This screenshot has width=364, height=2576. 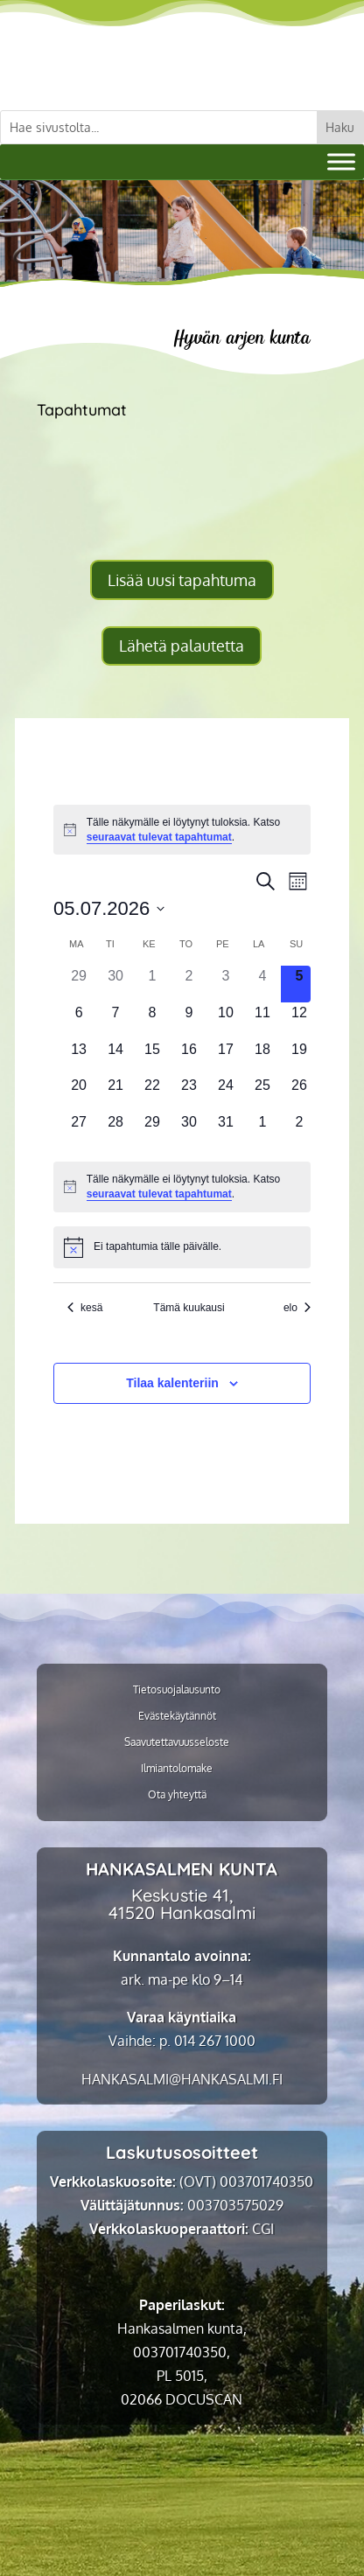 What do you see at coordinates (177, 1795) in the screenshot?
I see `Ota yhteyttä` at bounding box center [177, 1795].